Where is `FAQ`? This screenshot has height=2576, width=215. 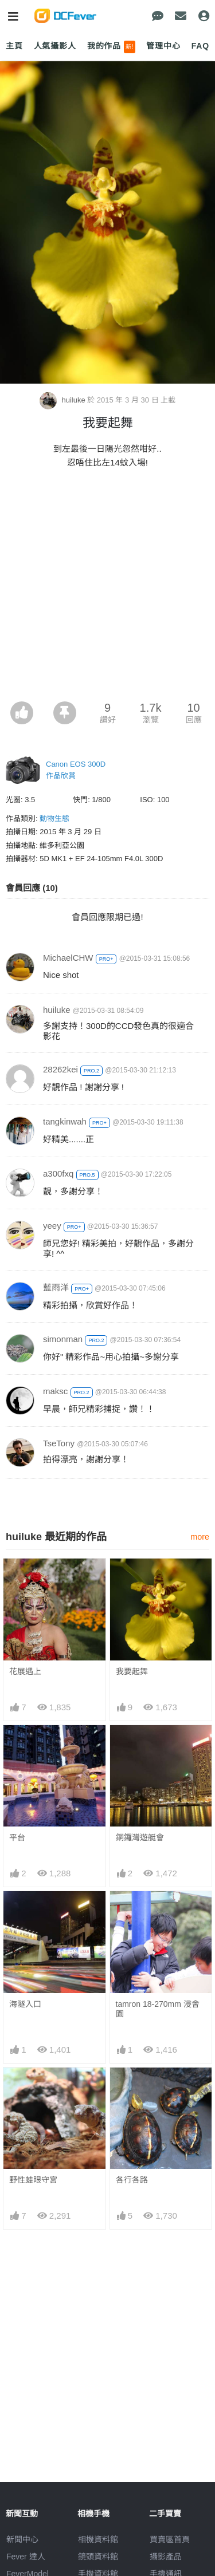
FAQ is located at coordinates (200, 45).